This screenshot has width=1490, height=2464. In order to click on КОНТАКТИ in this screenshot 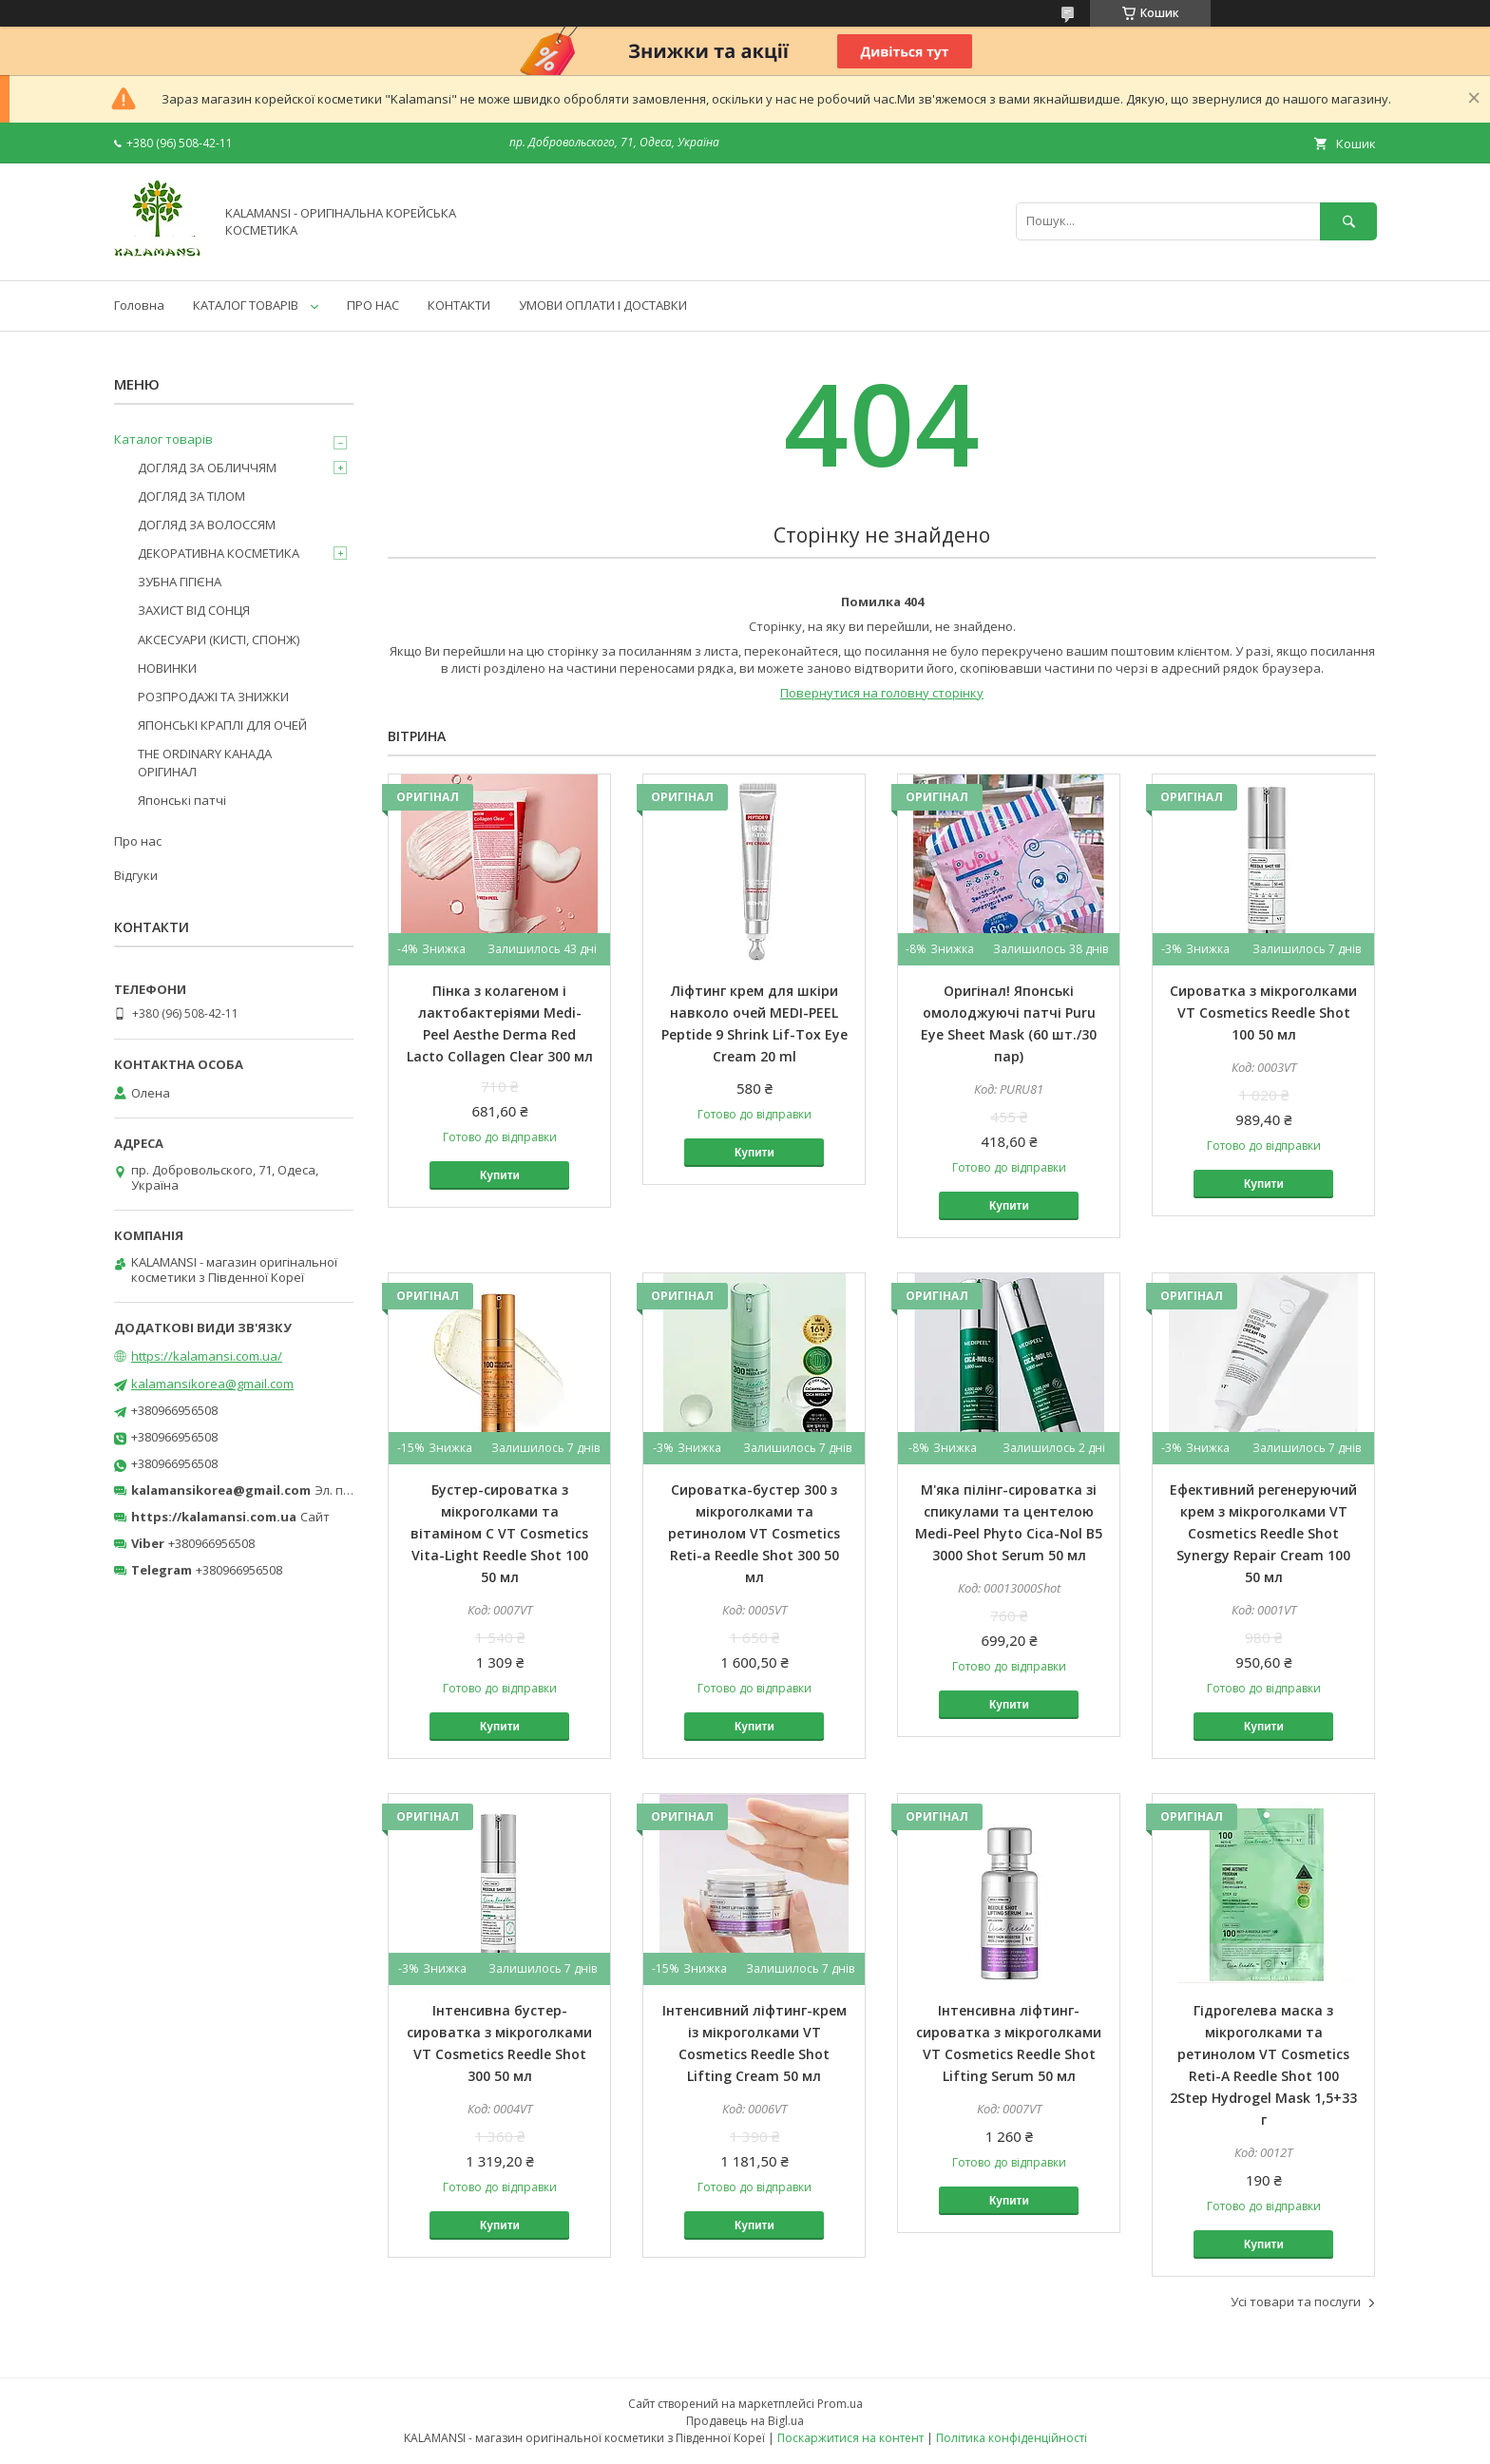, I will do `click(459, 305)`.